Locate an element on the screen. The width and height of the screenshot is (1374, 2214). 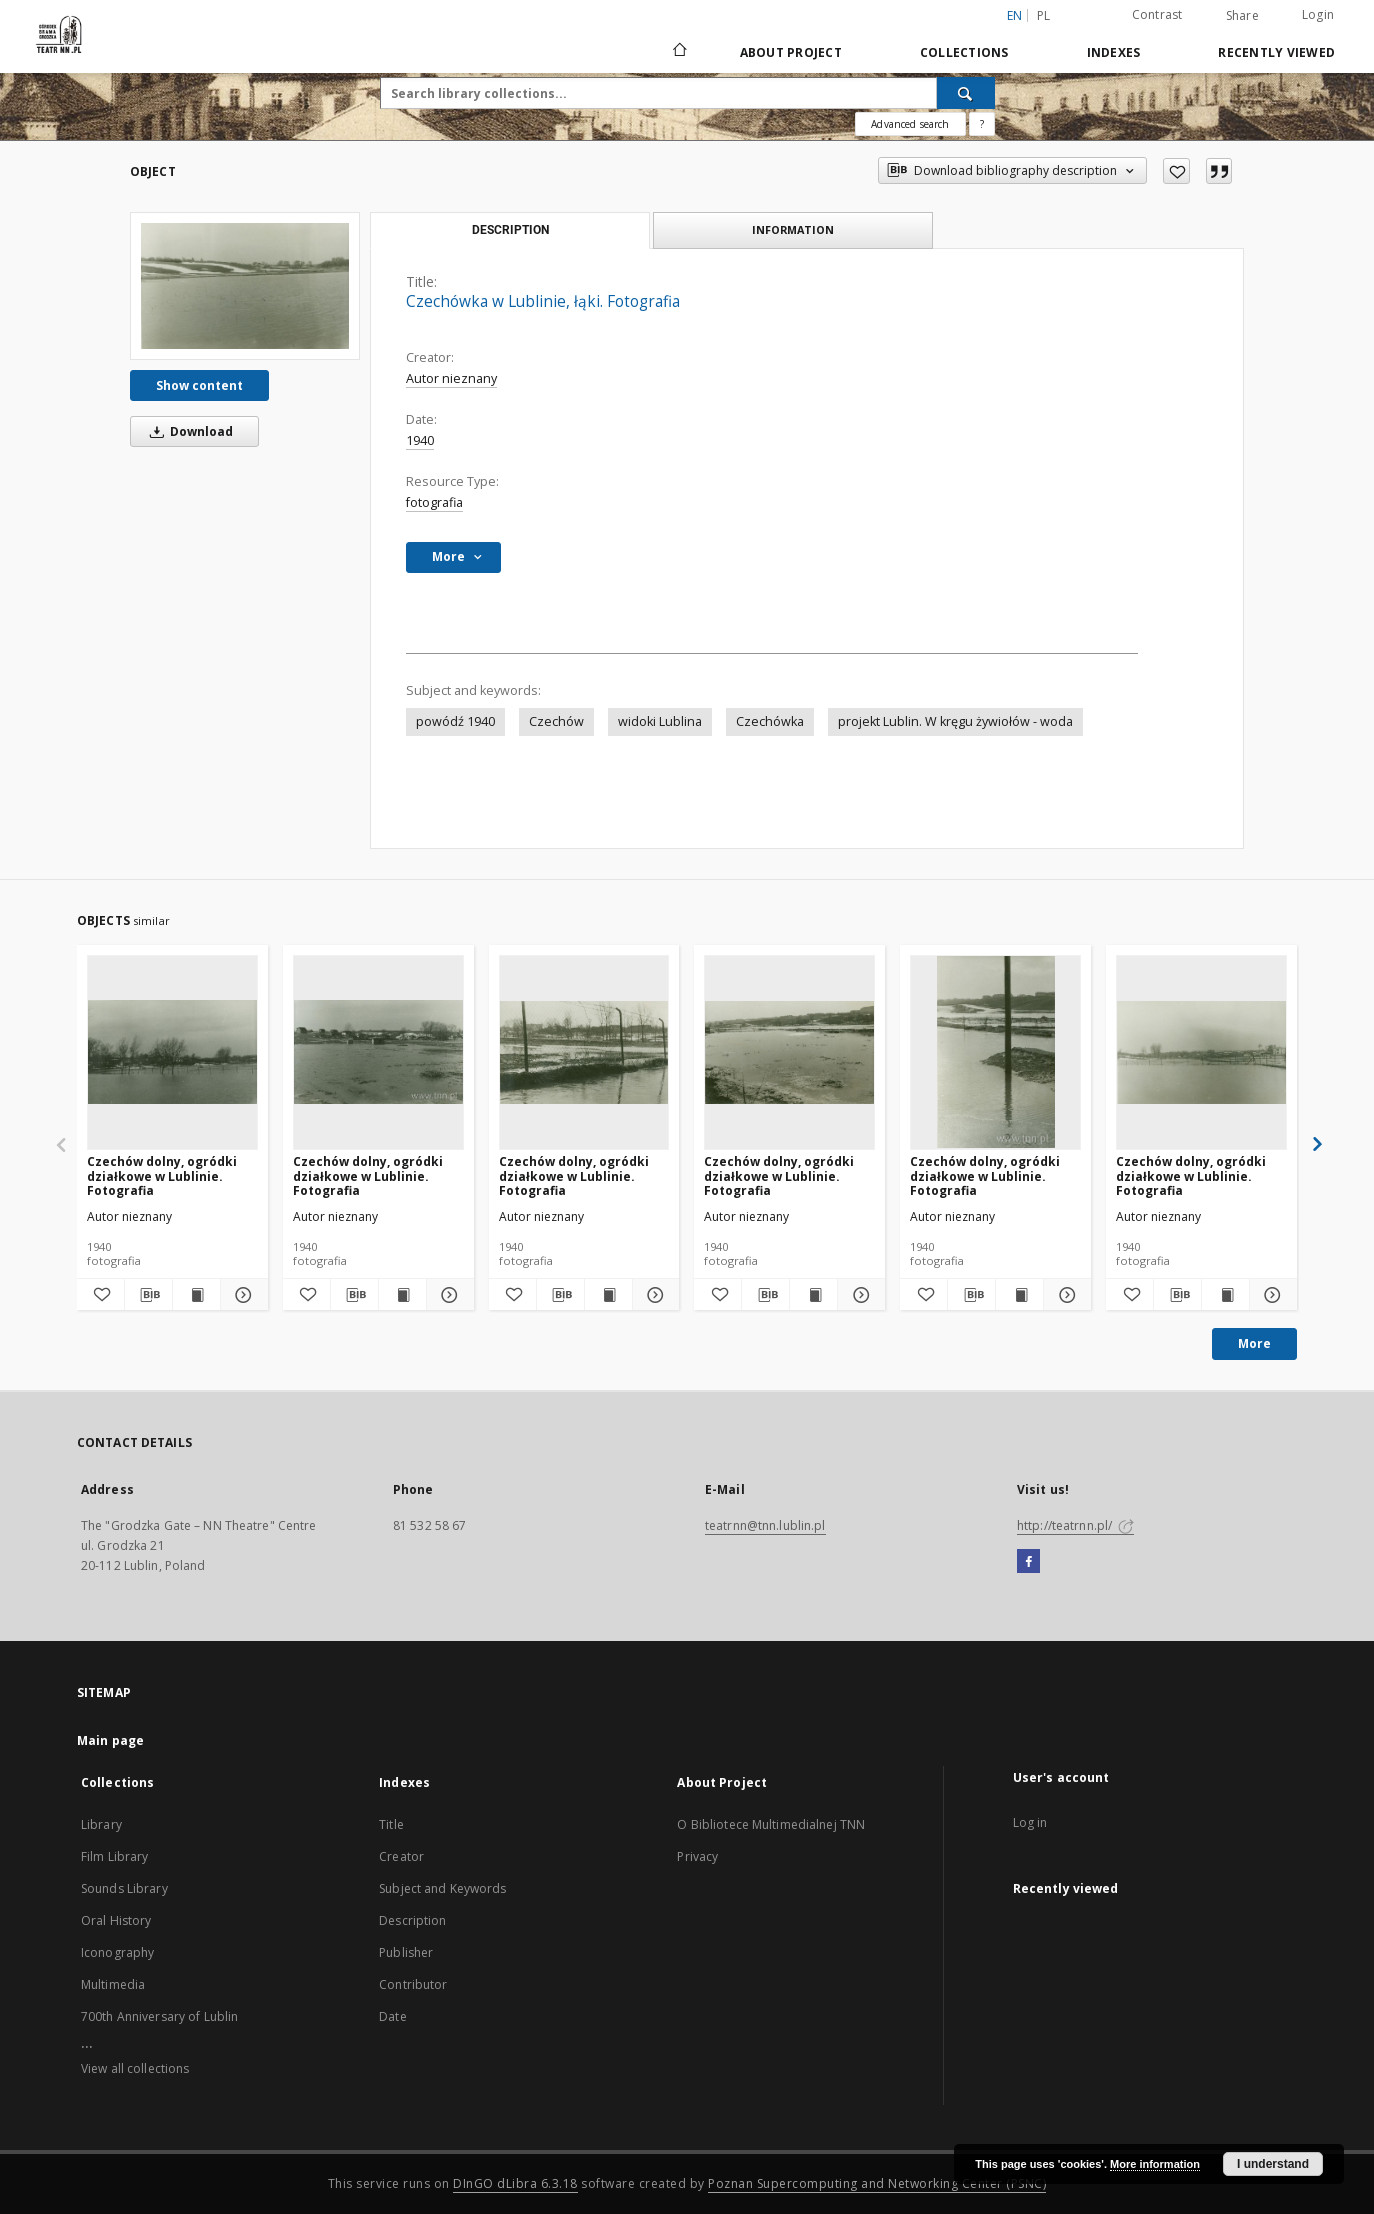
pl [polski] is located at coordinates (1044, 15).